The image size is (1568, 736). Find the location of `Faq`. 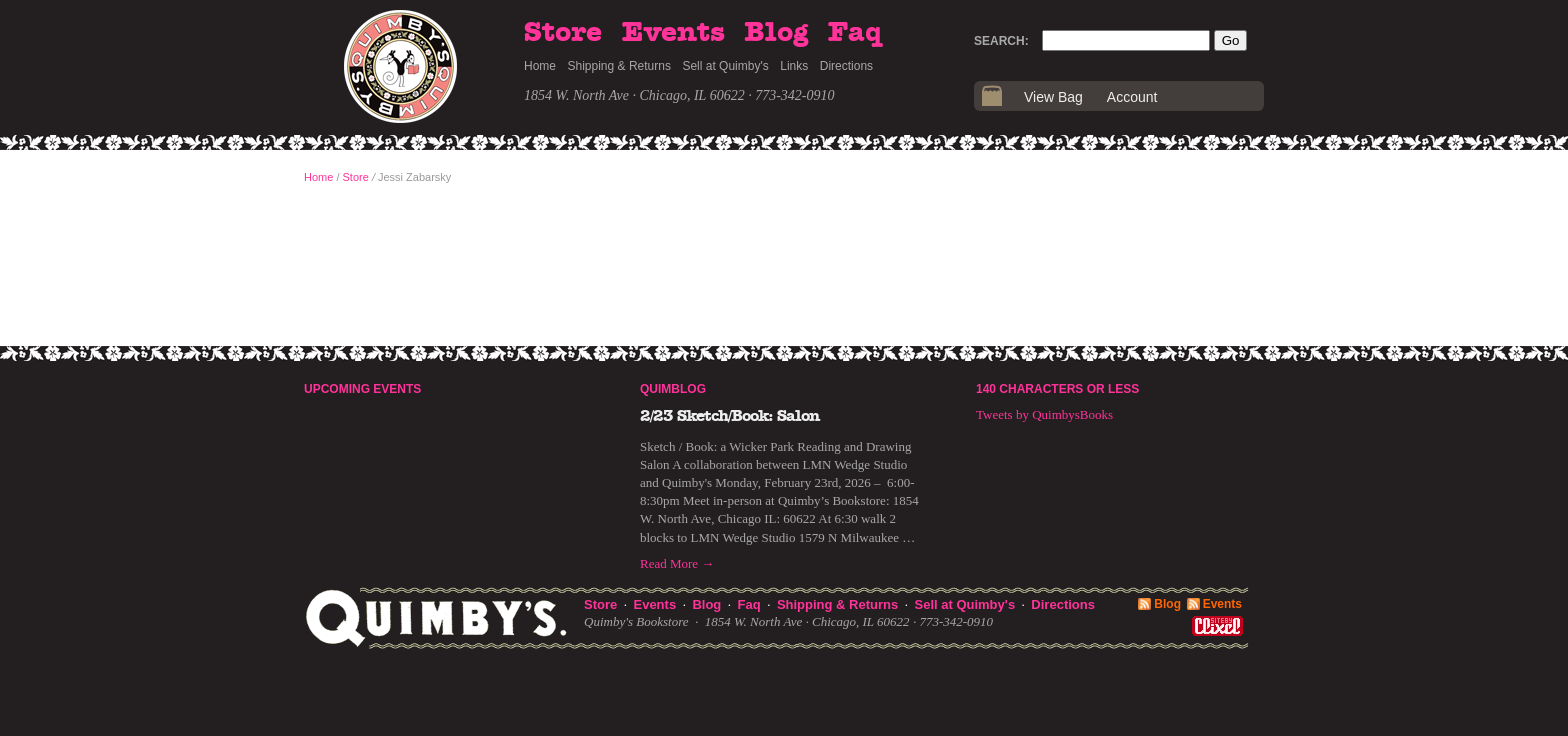

Faq is located at coordinates (855, 33).